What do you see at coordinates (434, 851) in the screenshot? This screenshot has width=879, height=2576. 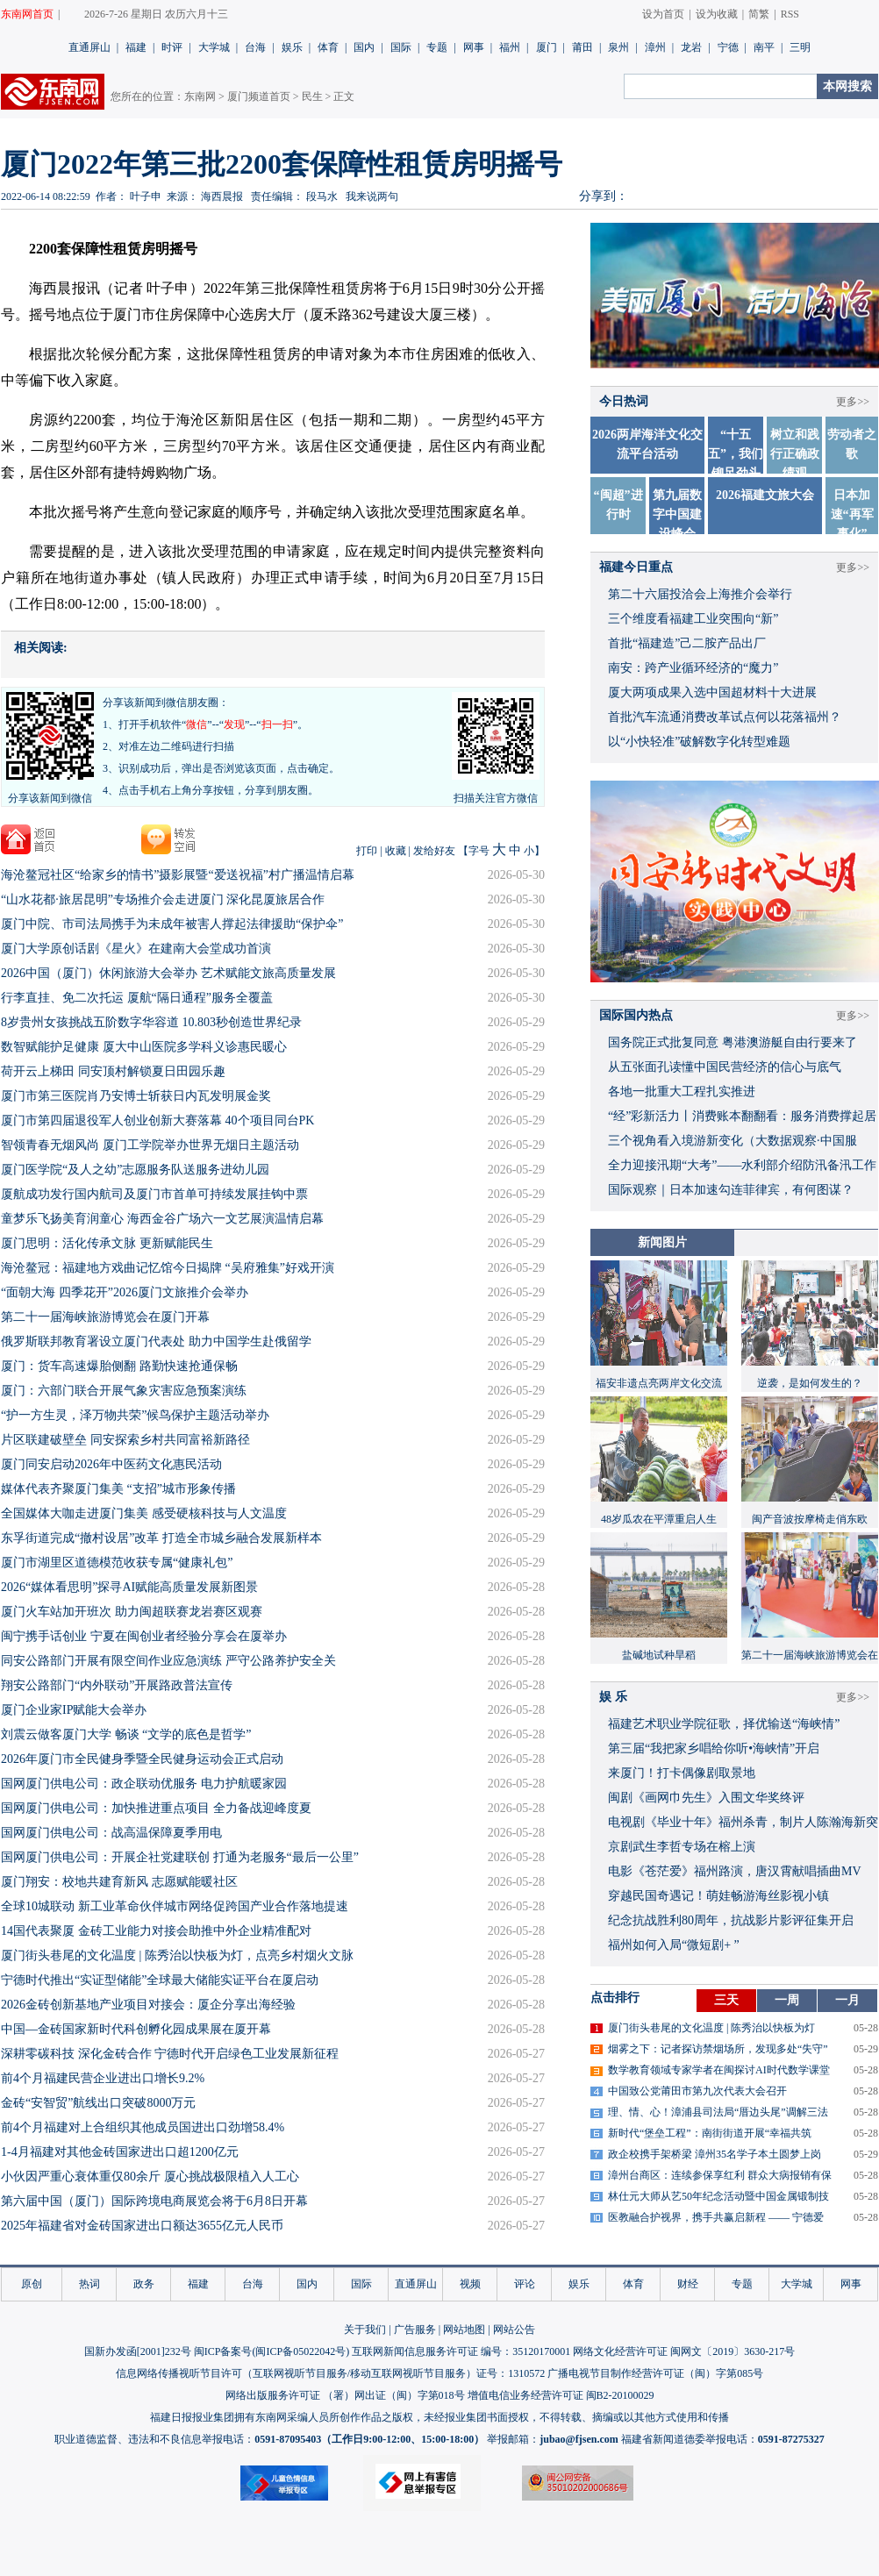 I see `发给好友` at bounding box center [434, 851].